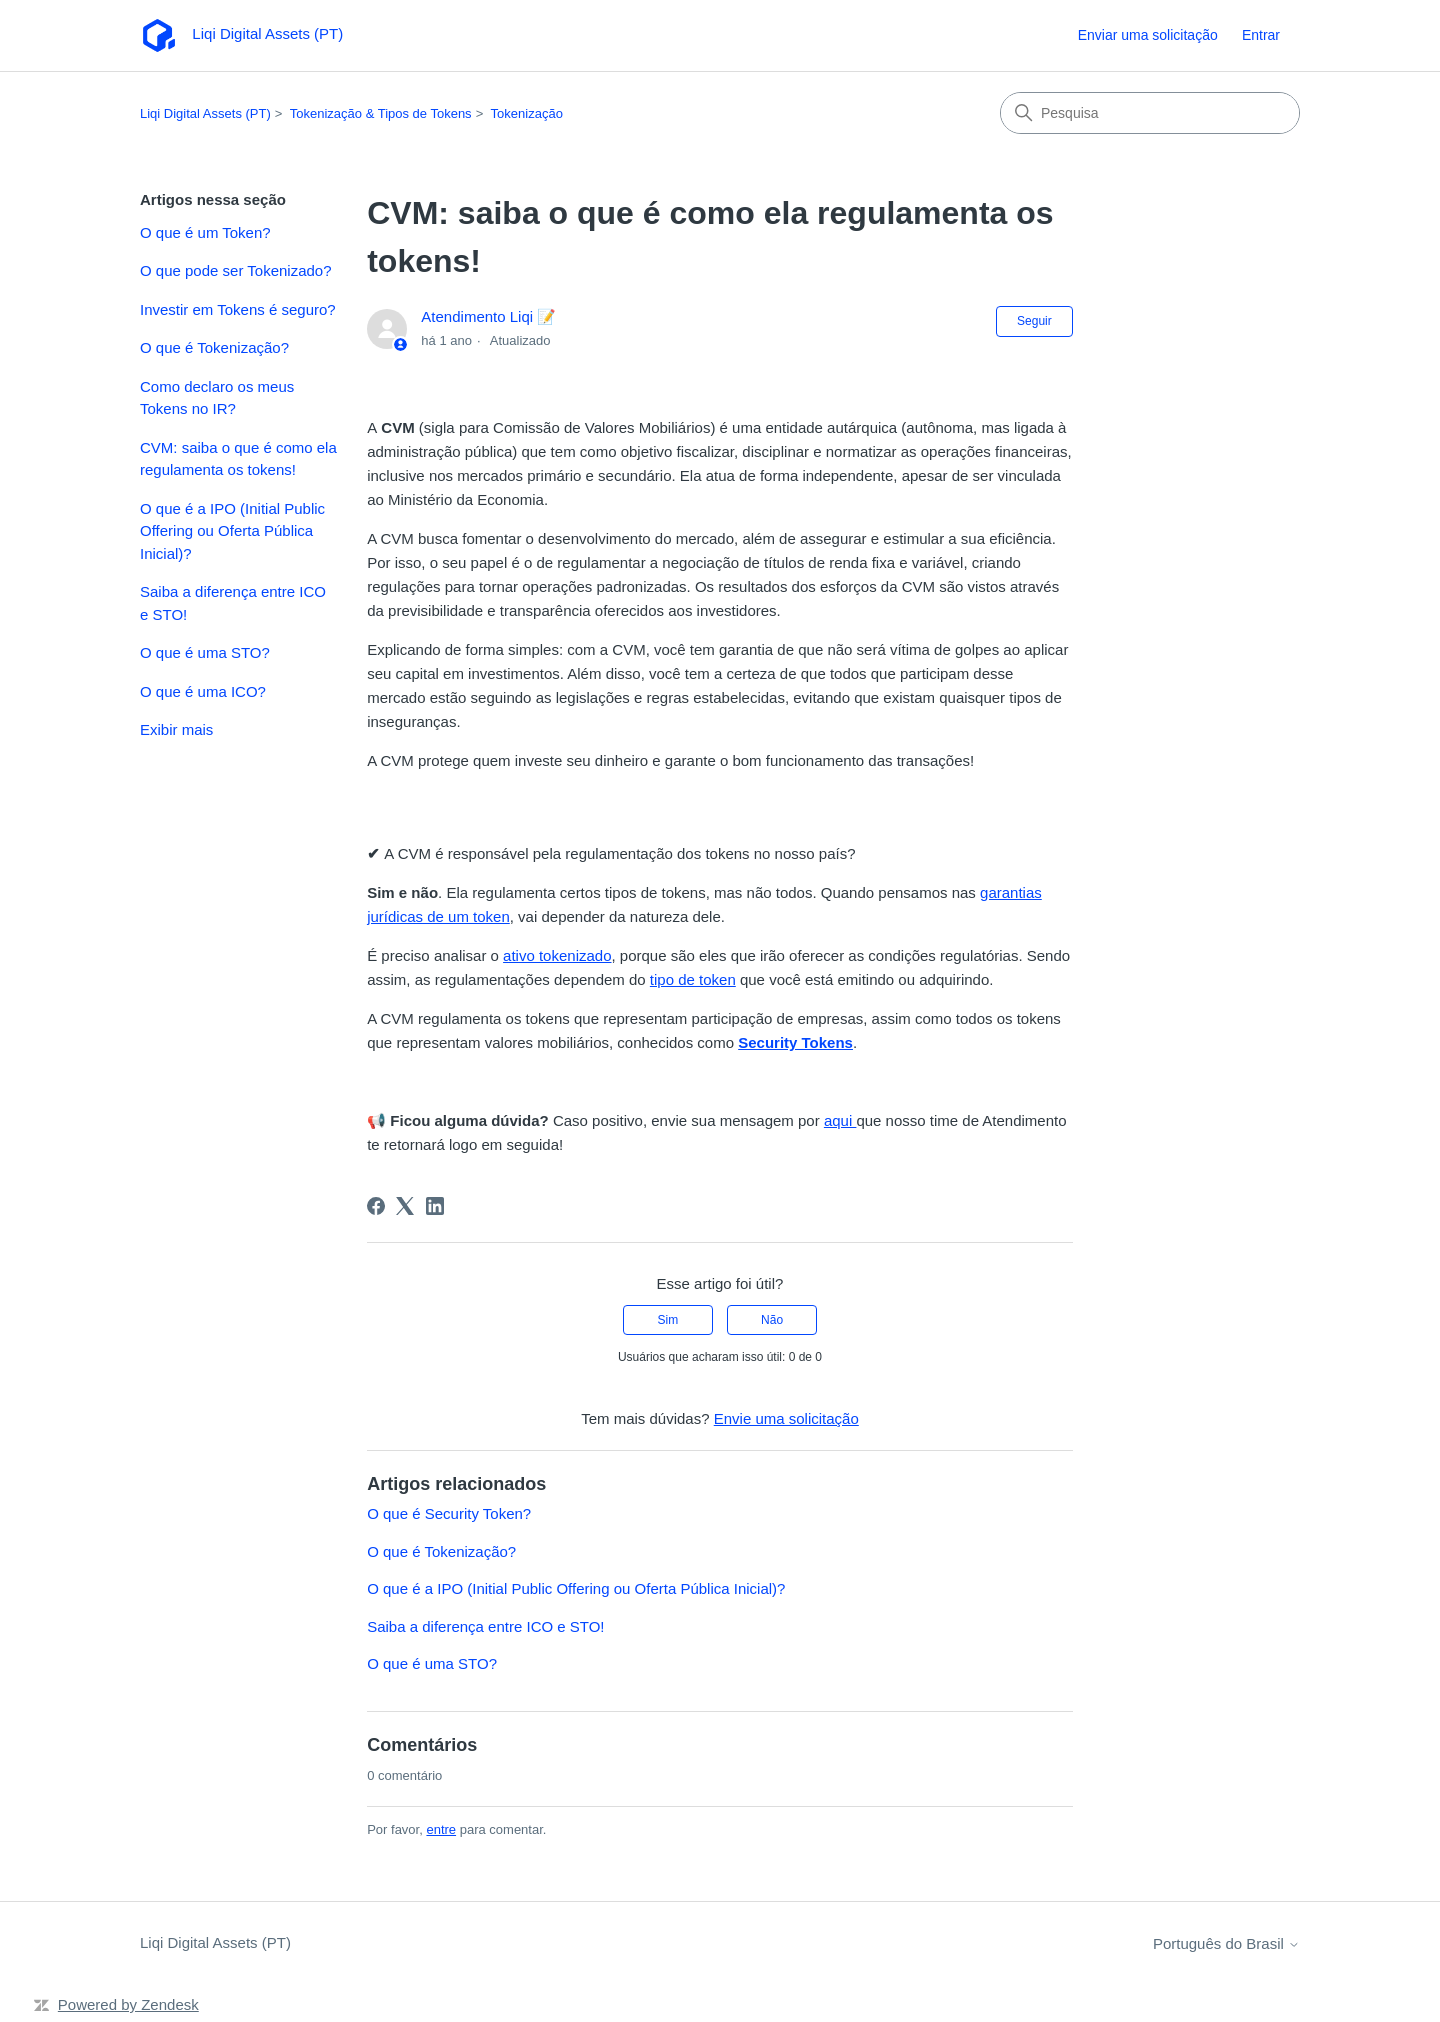 The height and width of the screenshot is (2022, 1440). I want to click on Atendimento Liqi 📝️, so click(488, 316).